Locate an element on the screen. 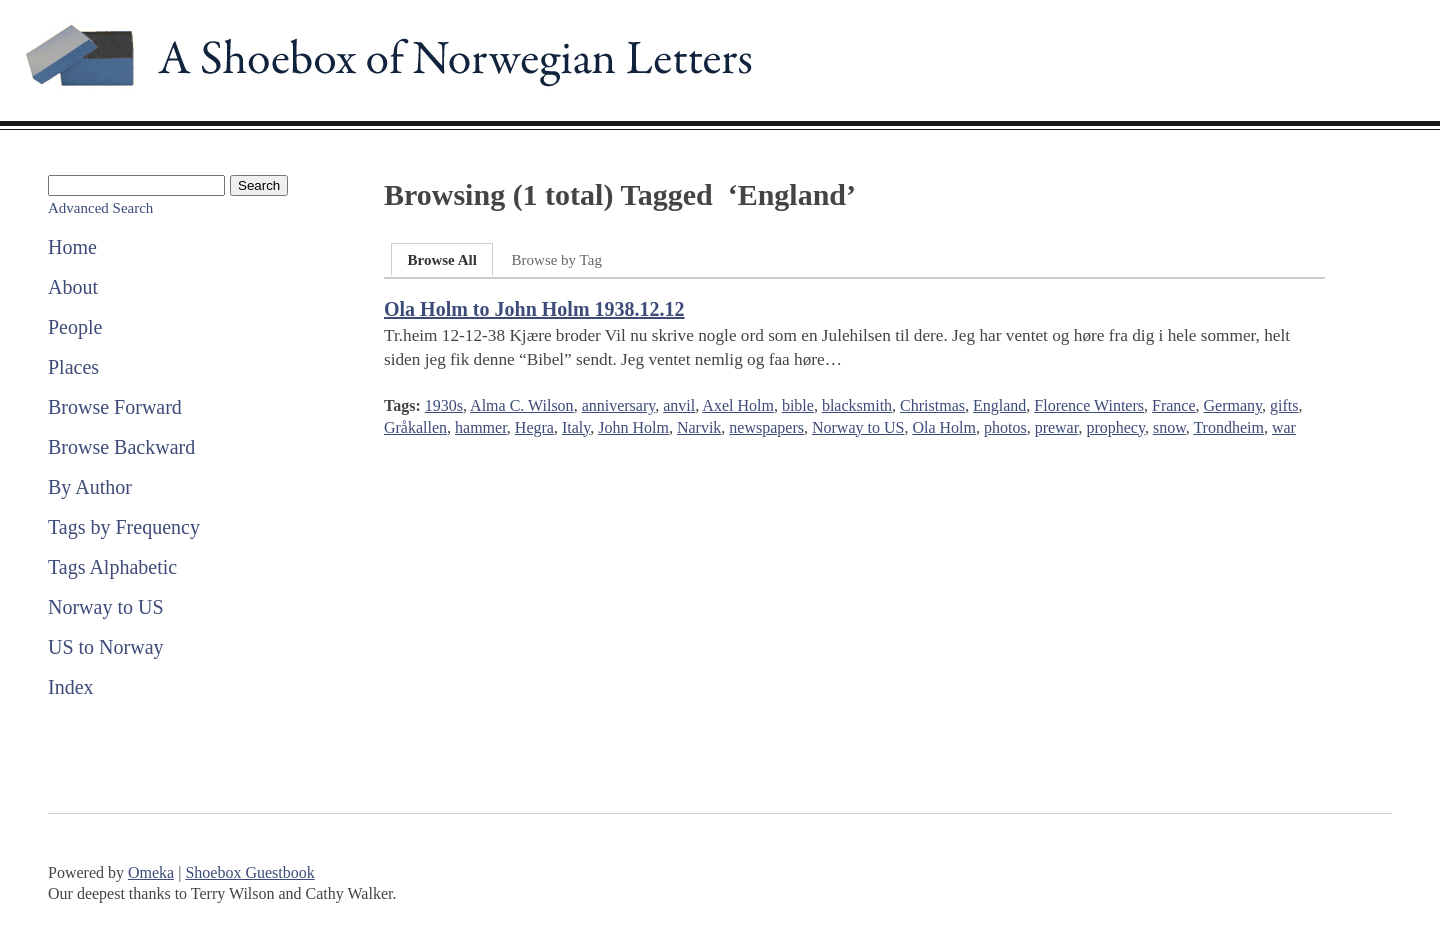 The image size is (1440, 926). photos is located at coordinates (1005, 427).